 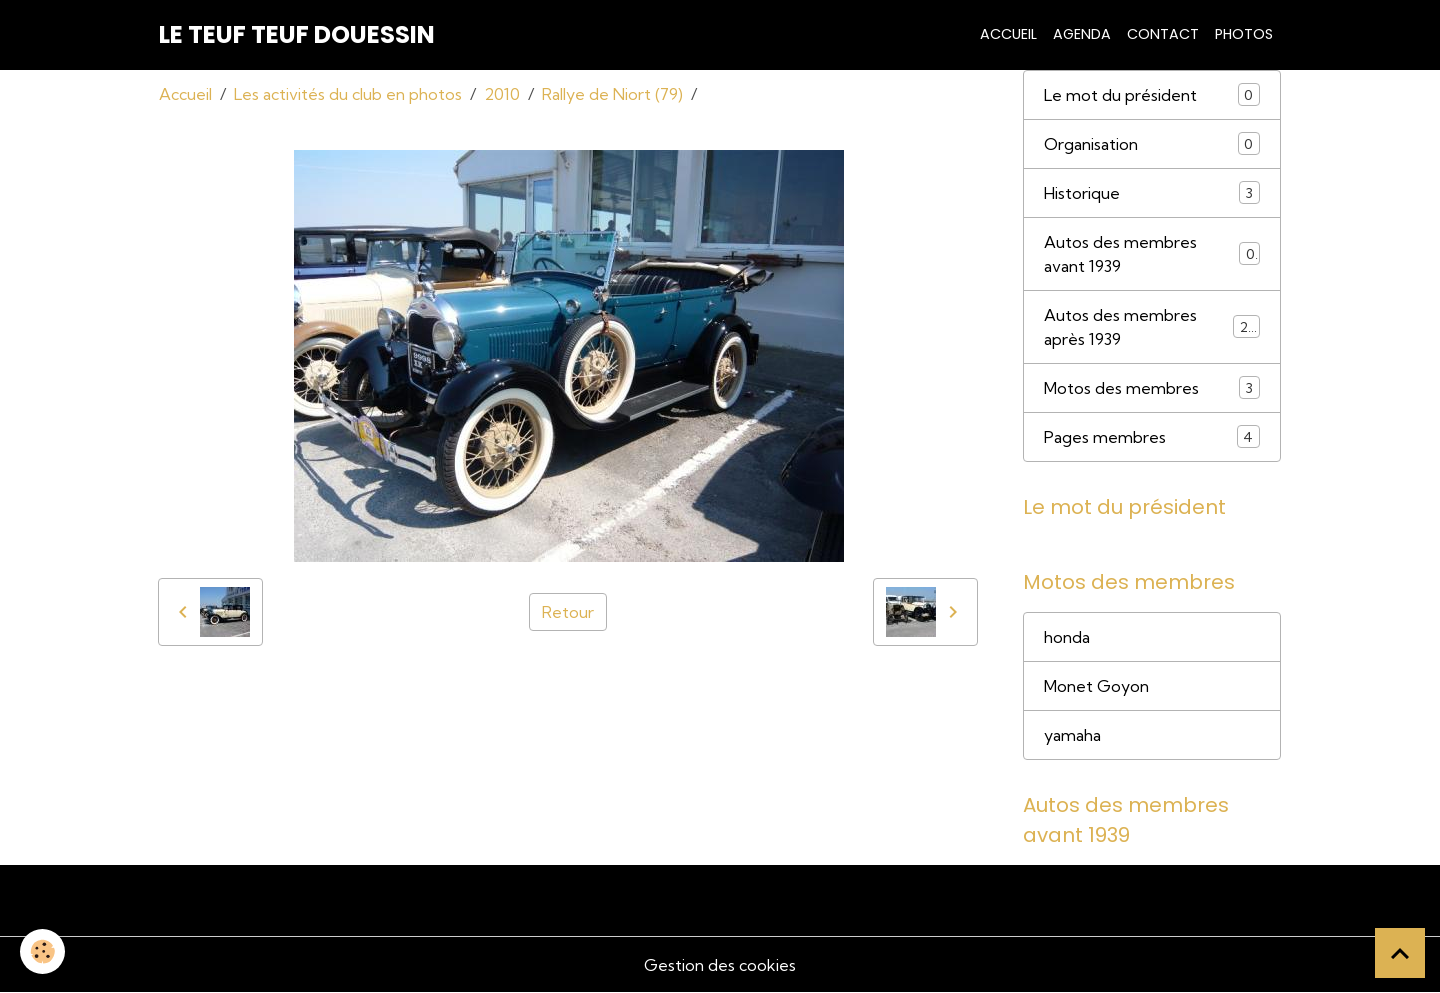 What do you see at coordinates (1400, 953) in the screenshot?
I see `[Scroll top]` at bounding box center [1400, 953].